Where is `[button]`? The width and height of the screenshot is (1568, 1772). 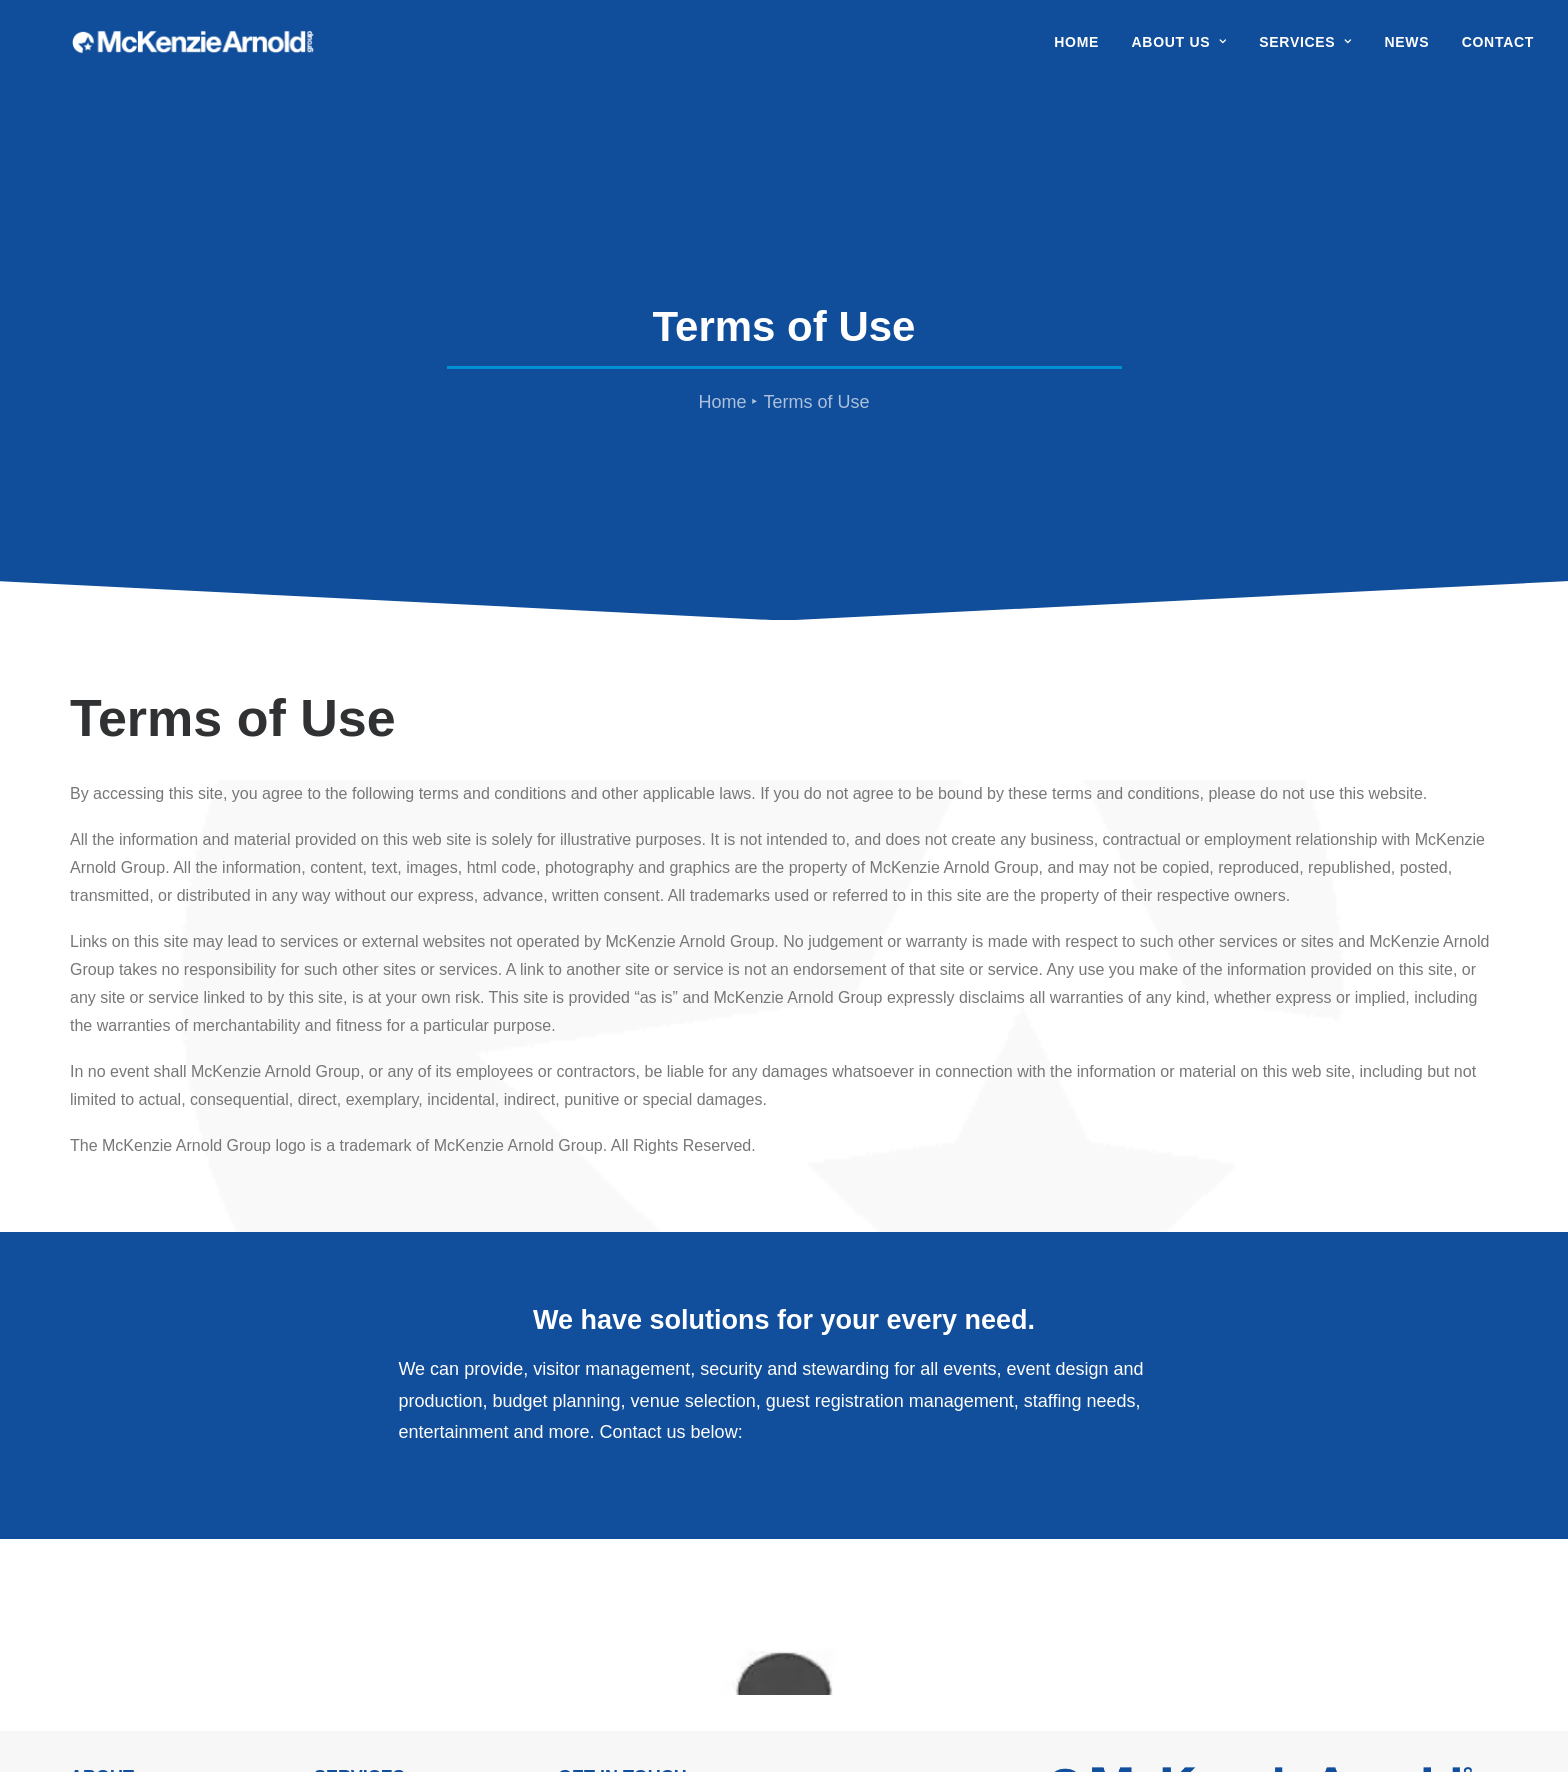
[button] is located at coordinates (1053, 1638).